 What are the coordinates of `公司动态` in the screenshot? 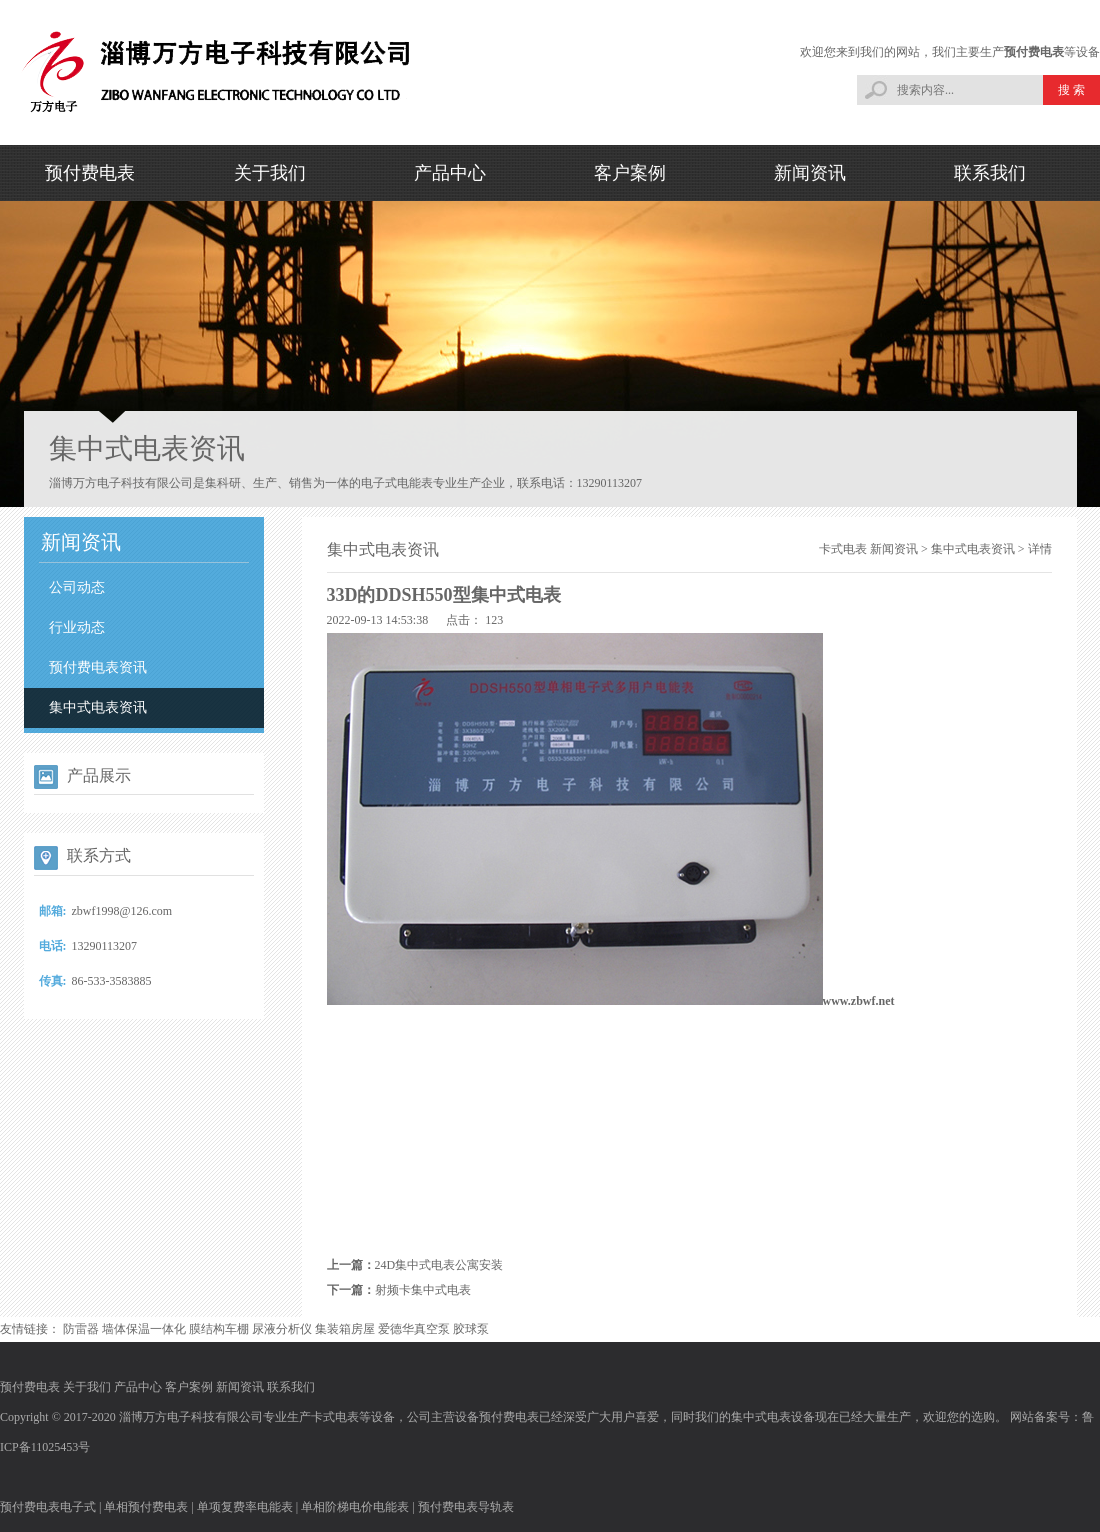 It's located at (77, 587).